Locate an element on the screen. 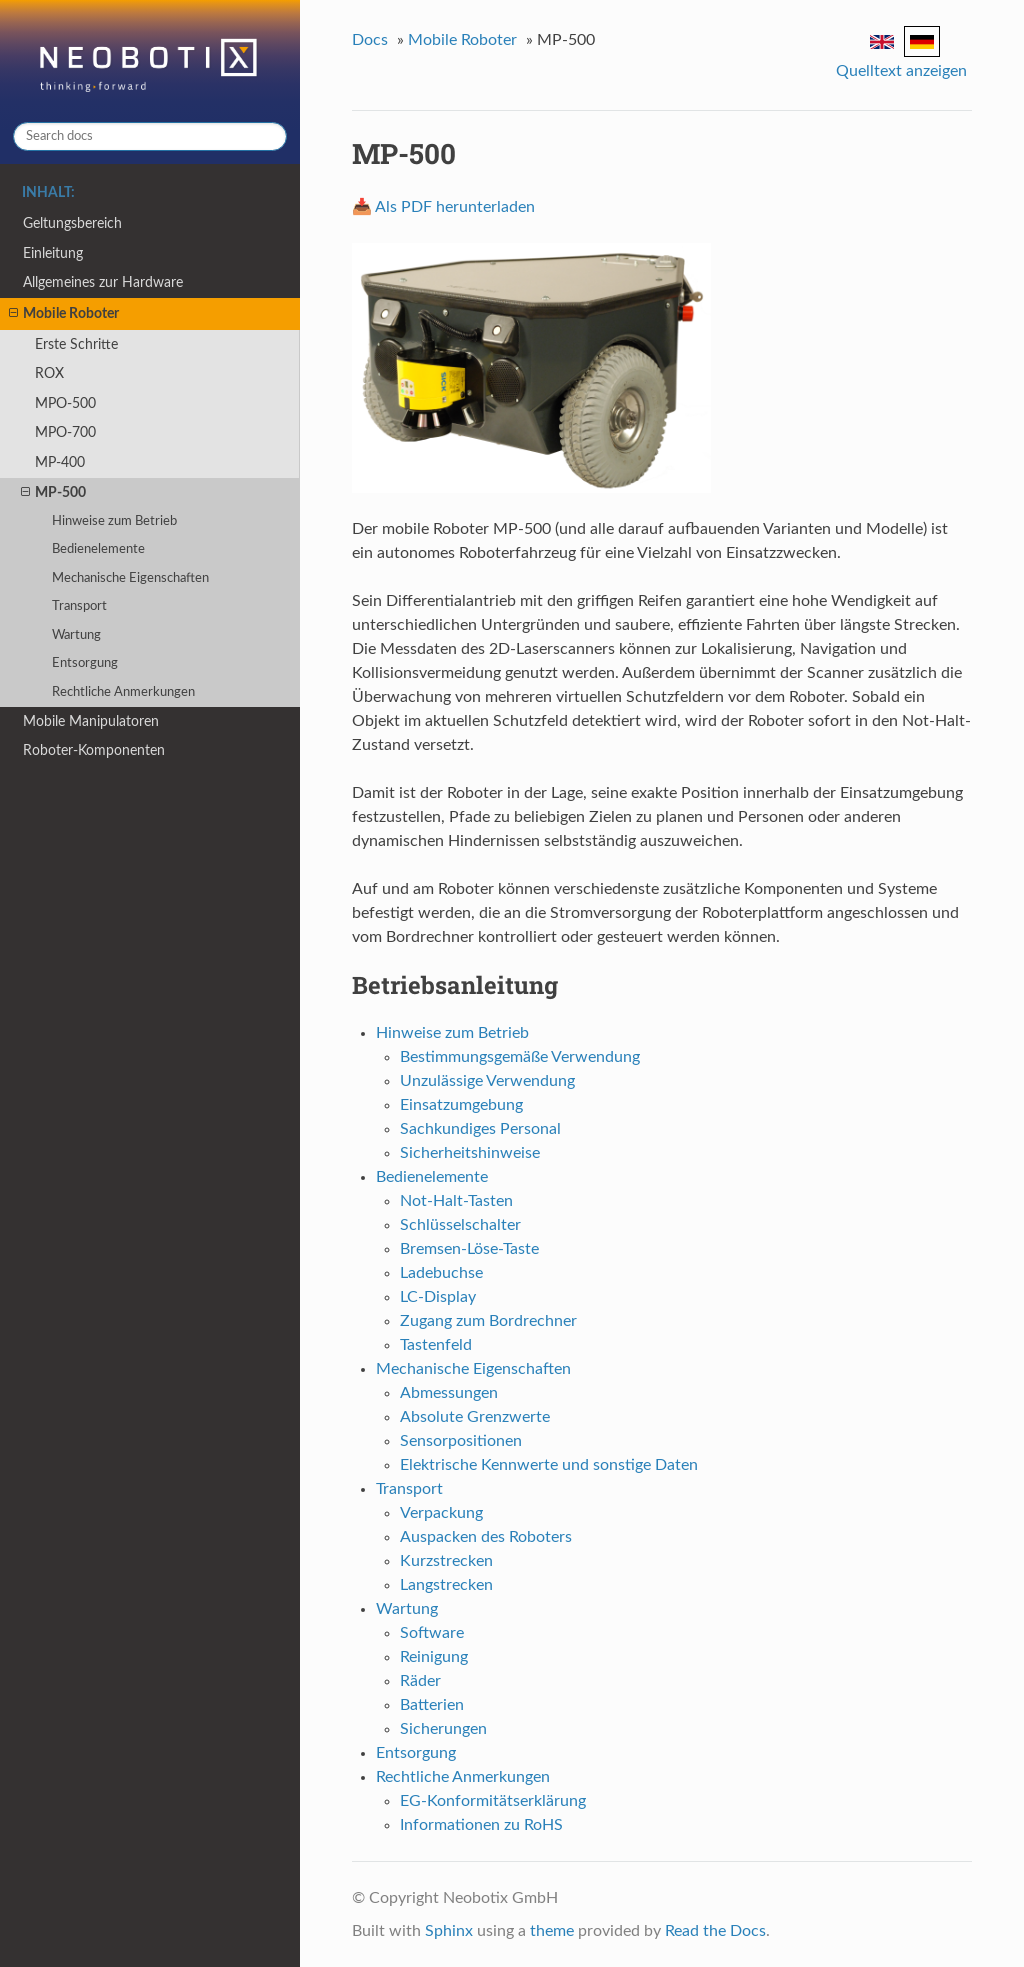 The height and width of the screenshot is (1967, 1024). Erste Schritte is located at coordinates (76, 344).